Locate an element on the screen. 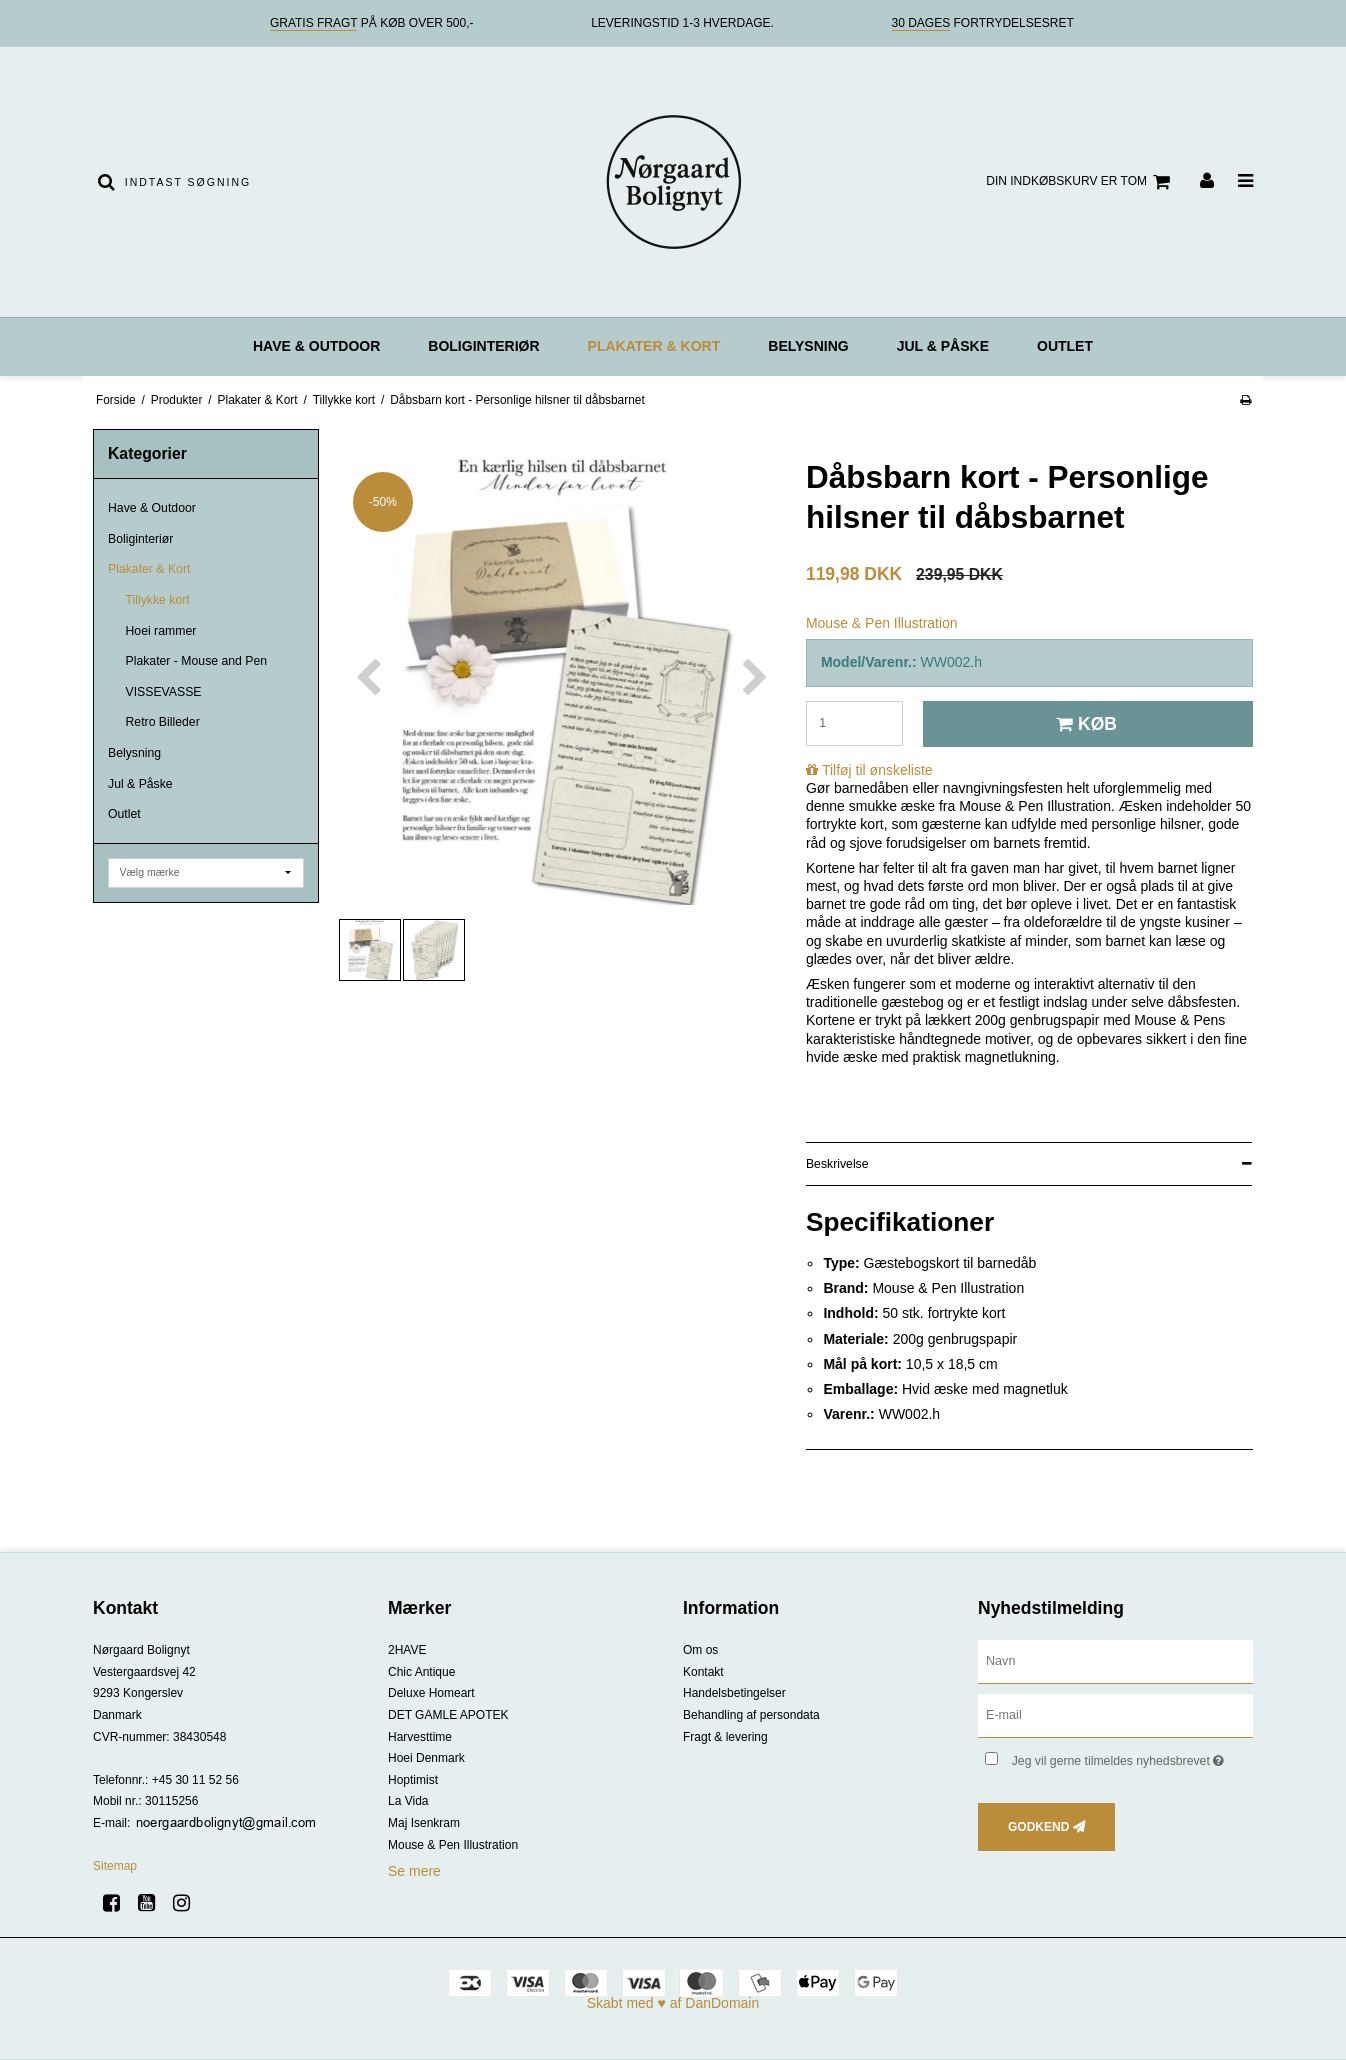 Image resolution: width=1346 pixels, height=2060 pixels. VISSEVASSE is located at coordinates (164, 692).